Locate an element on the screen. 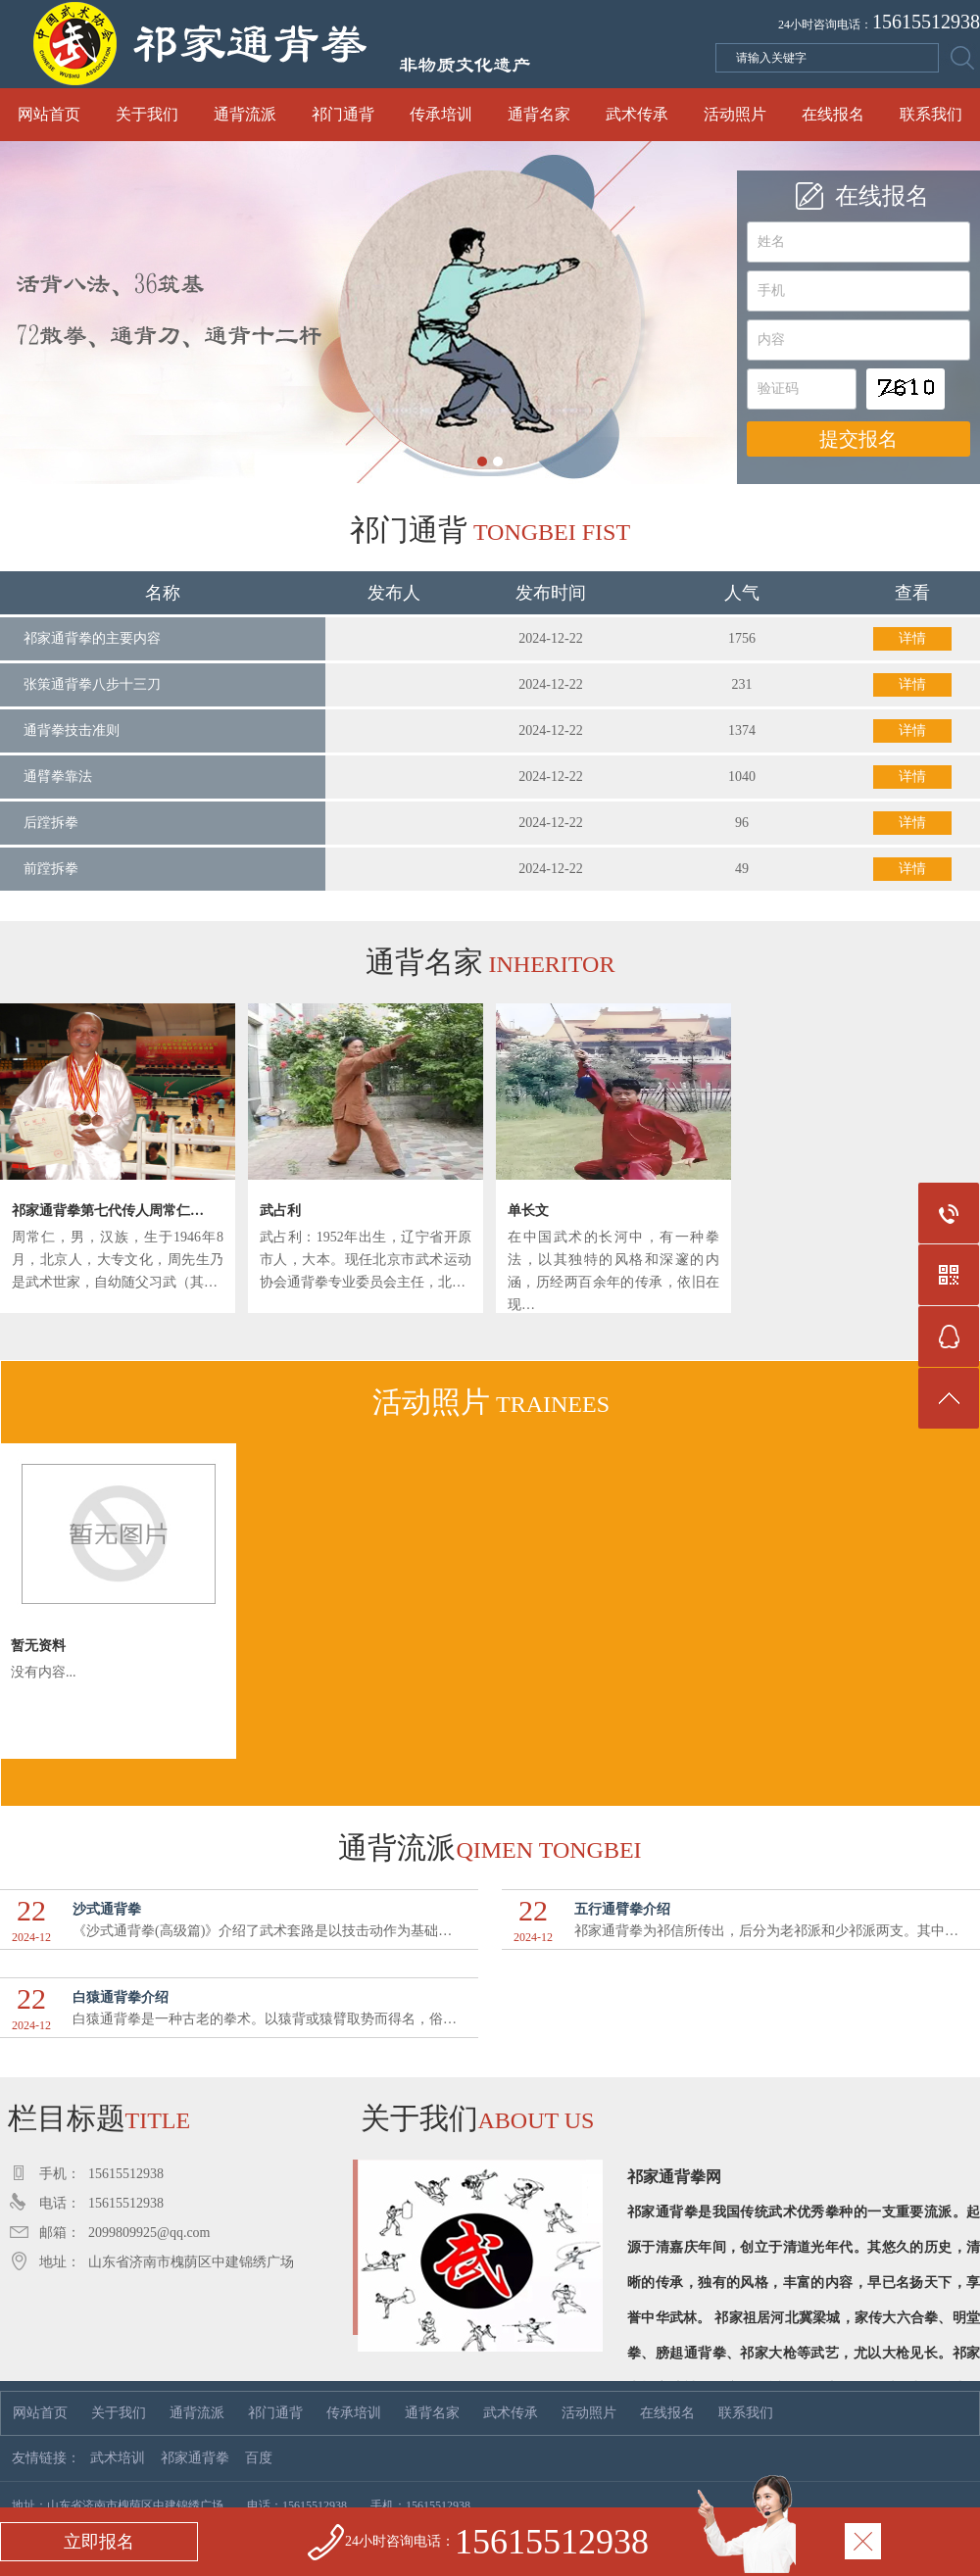 This screenshot has height=2576, width=980. 武术传承 is located at coordinates (637, 114).